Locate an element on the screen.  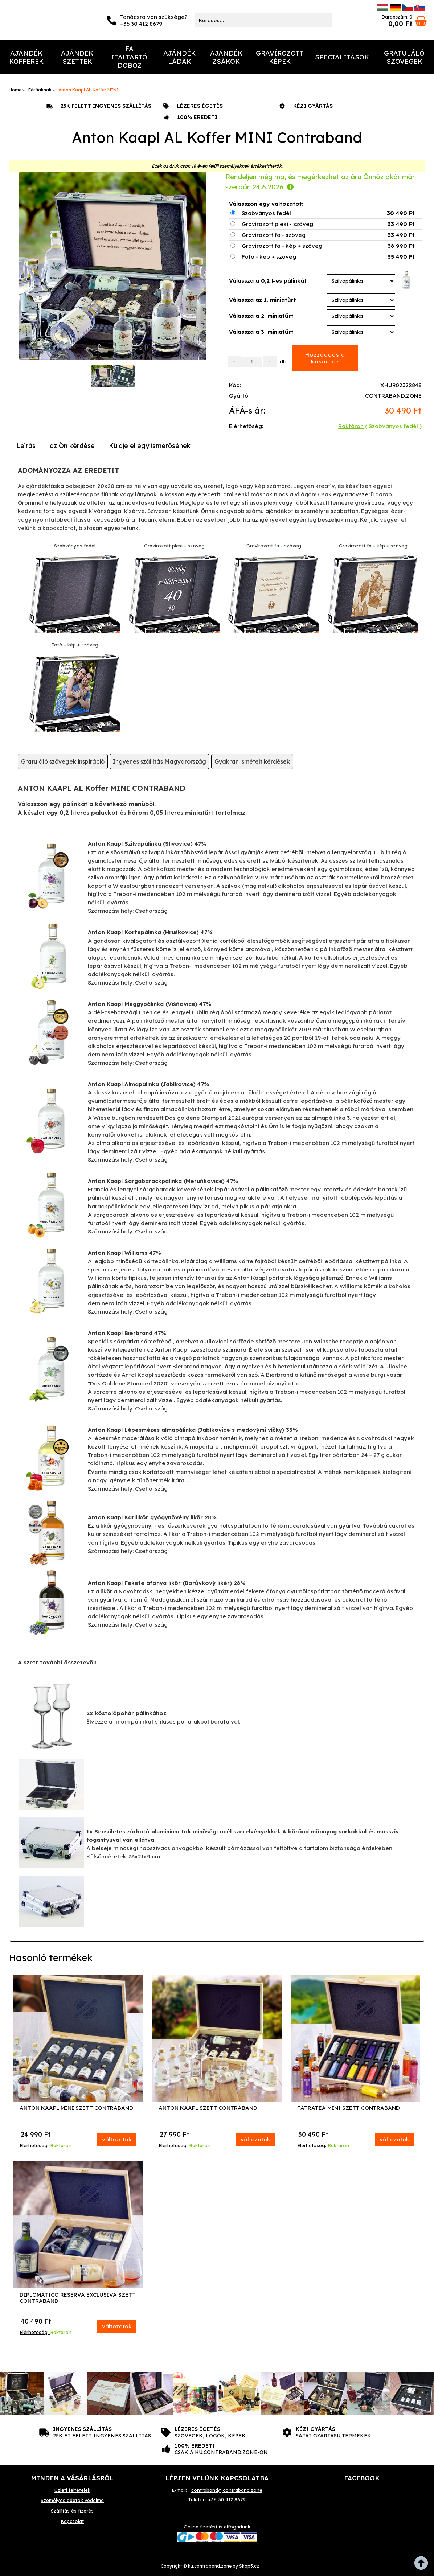
Gratuláló szövegek is located at coordinates (404, 57).